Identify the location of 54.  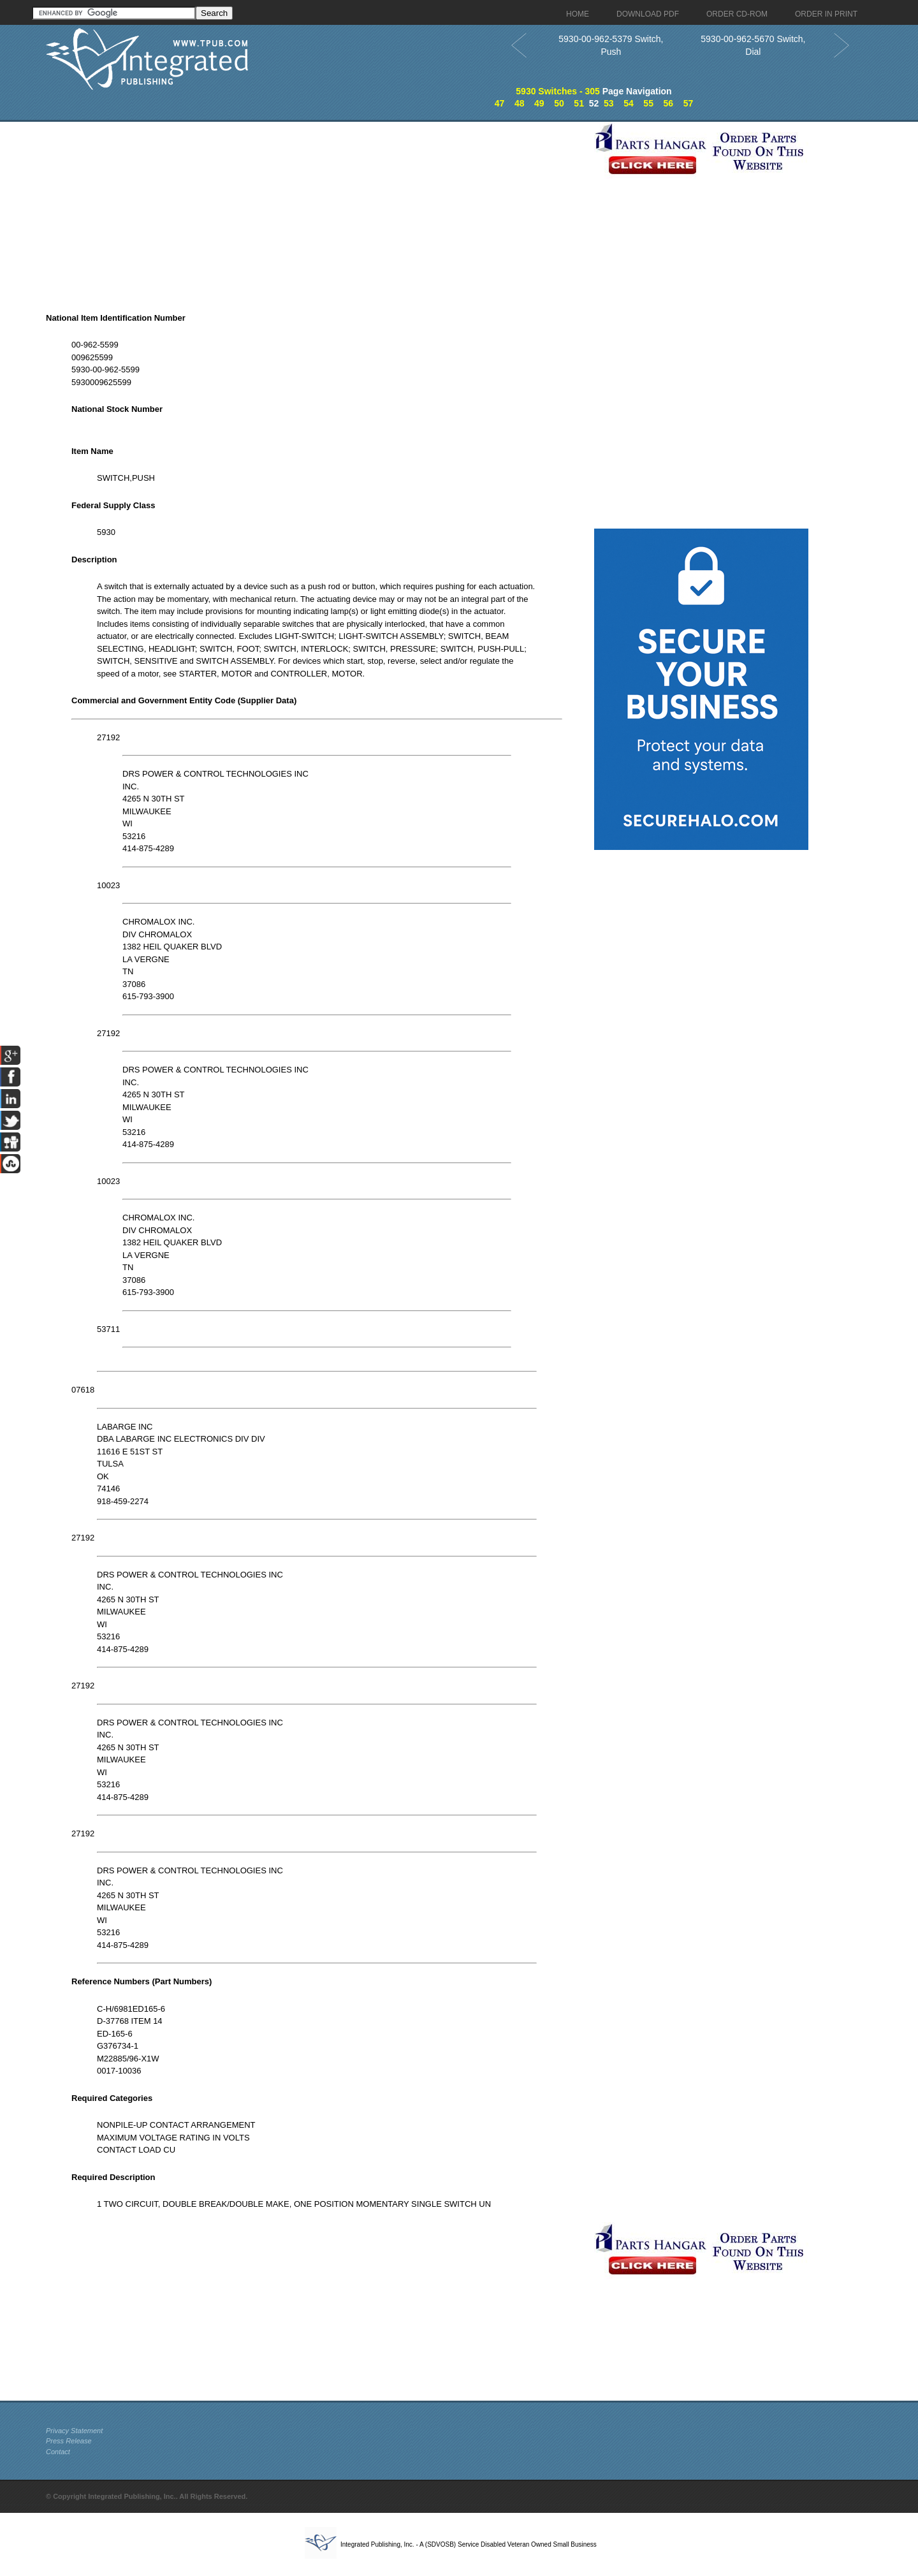
(628, 103).